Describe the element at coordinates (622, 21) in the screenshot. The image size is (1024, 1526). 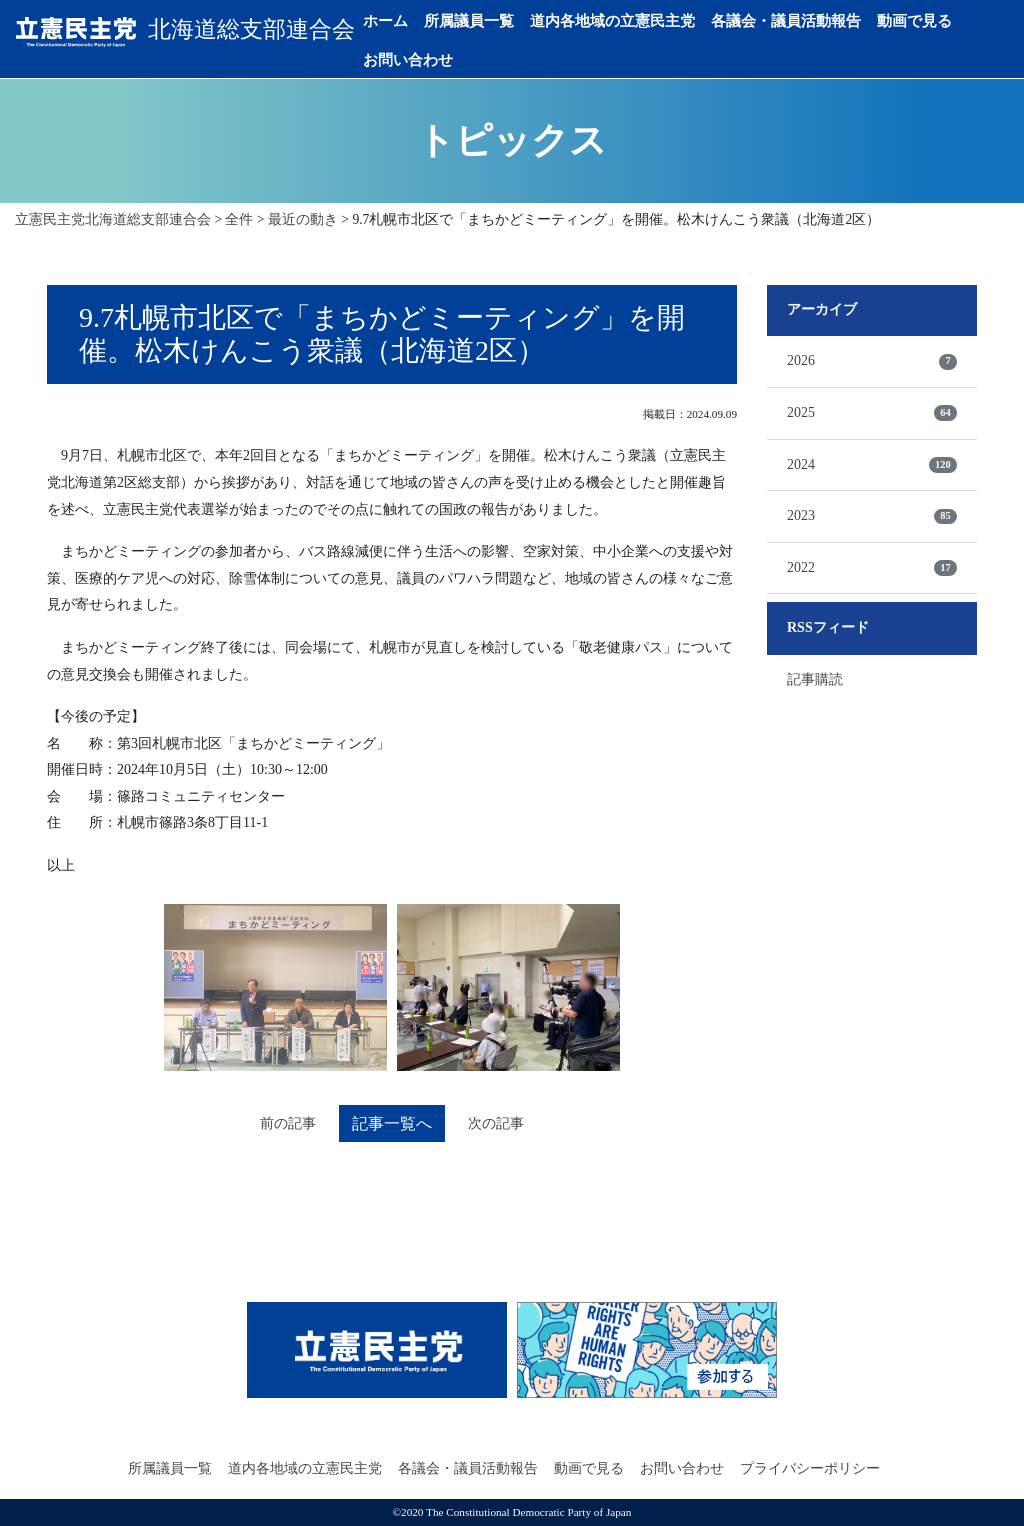
I see `道内各地域の立憲民主党` at that location.